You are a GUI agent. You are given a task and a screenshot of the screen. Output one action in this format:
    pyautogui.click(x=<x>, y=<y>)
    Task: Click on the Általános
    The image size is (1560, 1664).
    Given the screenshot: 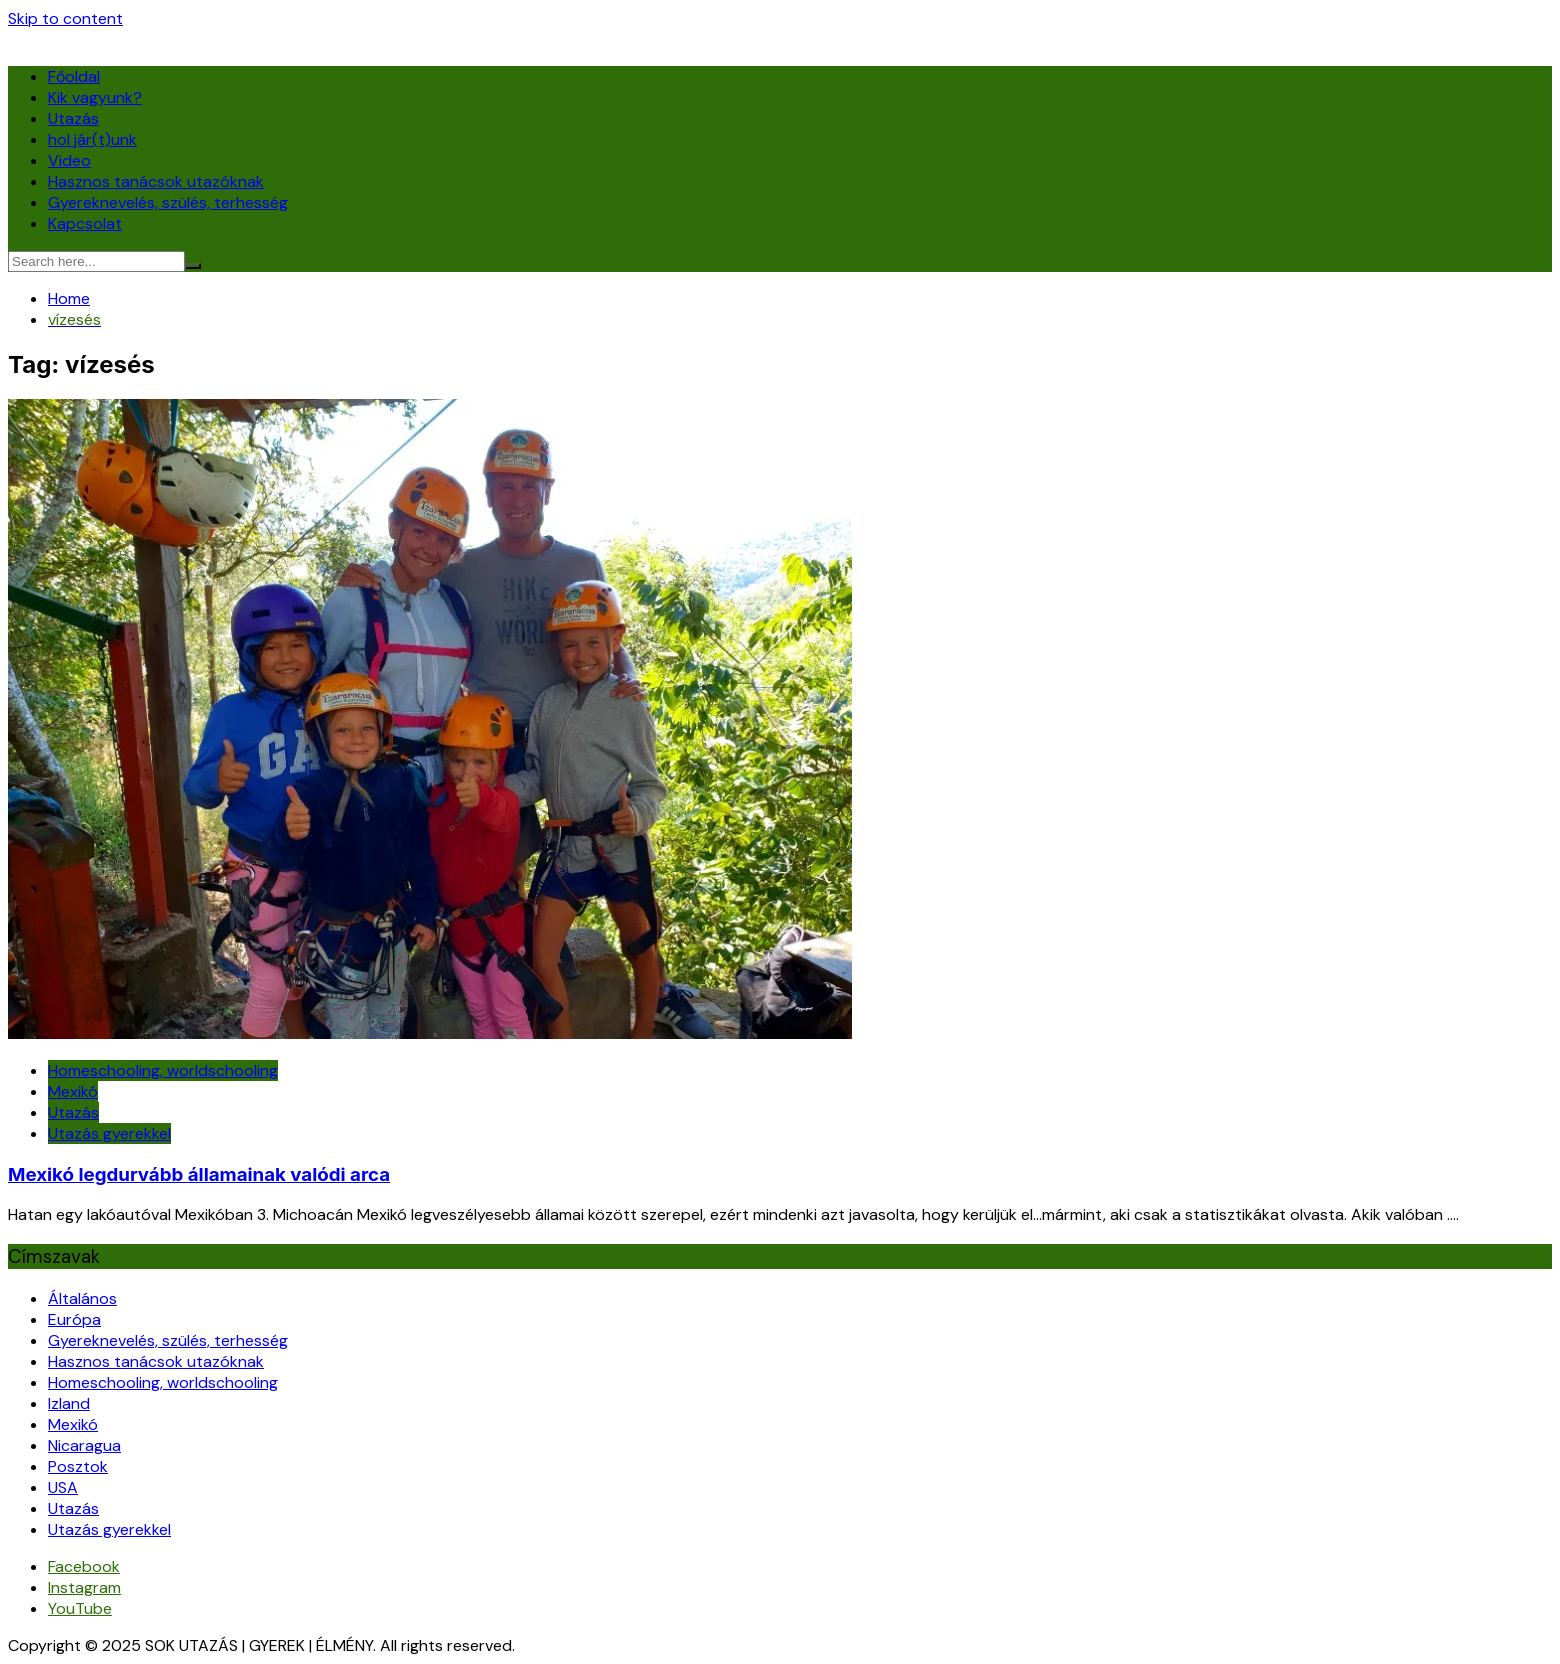 What is the action you would take?
    pyautogui.click(x=82, y=1298)
    